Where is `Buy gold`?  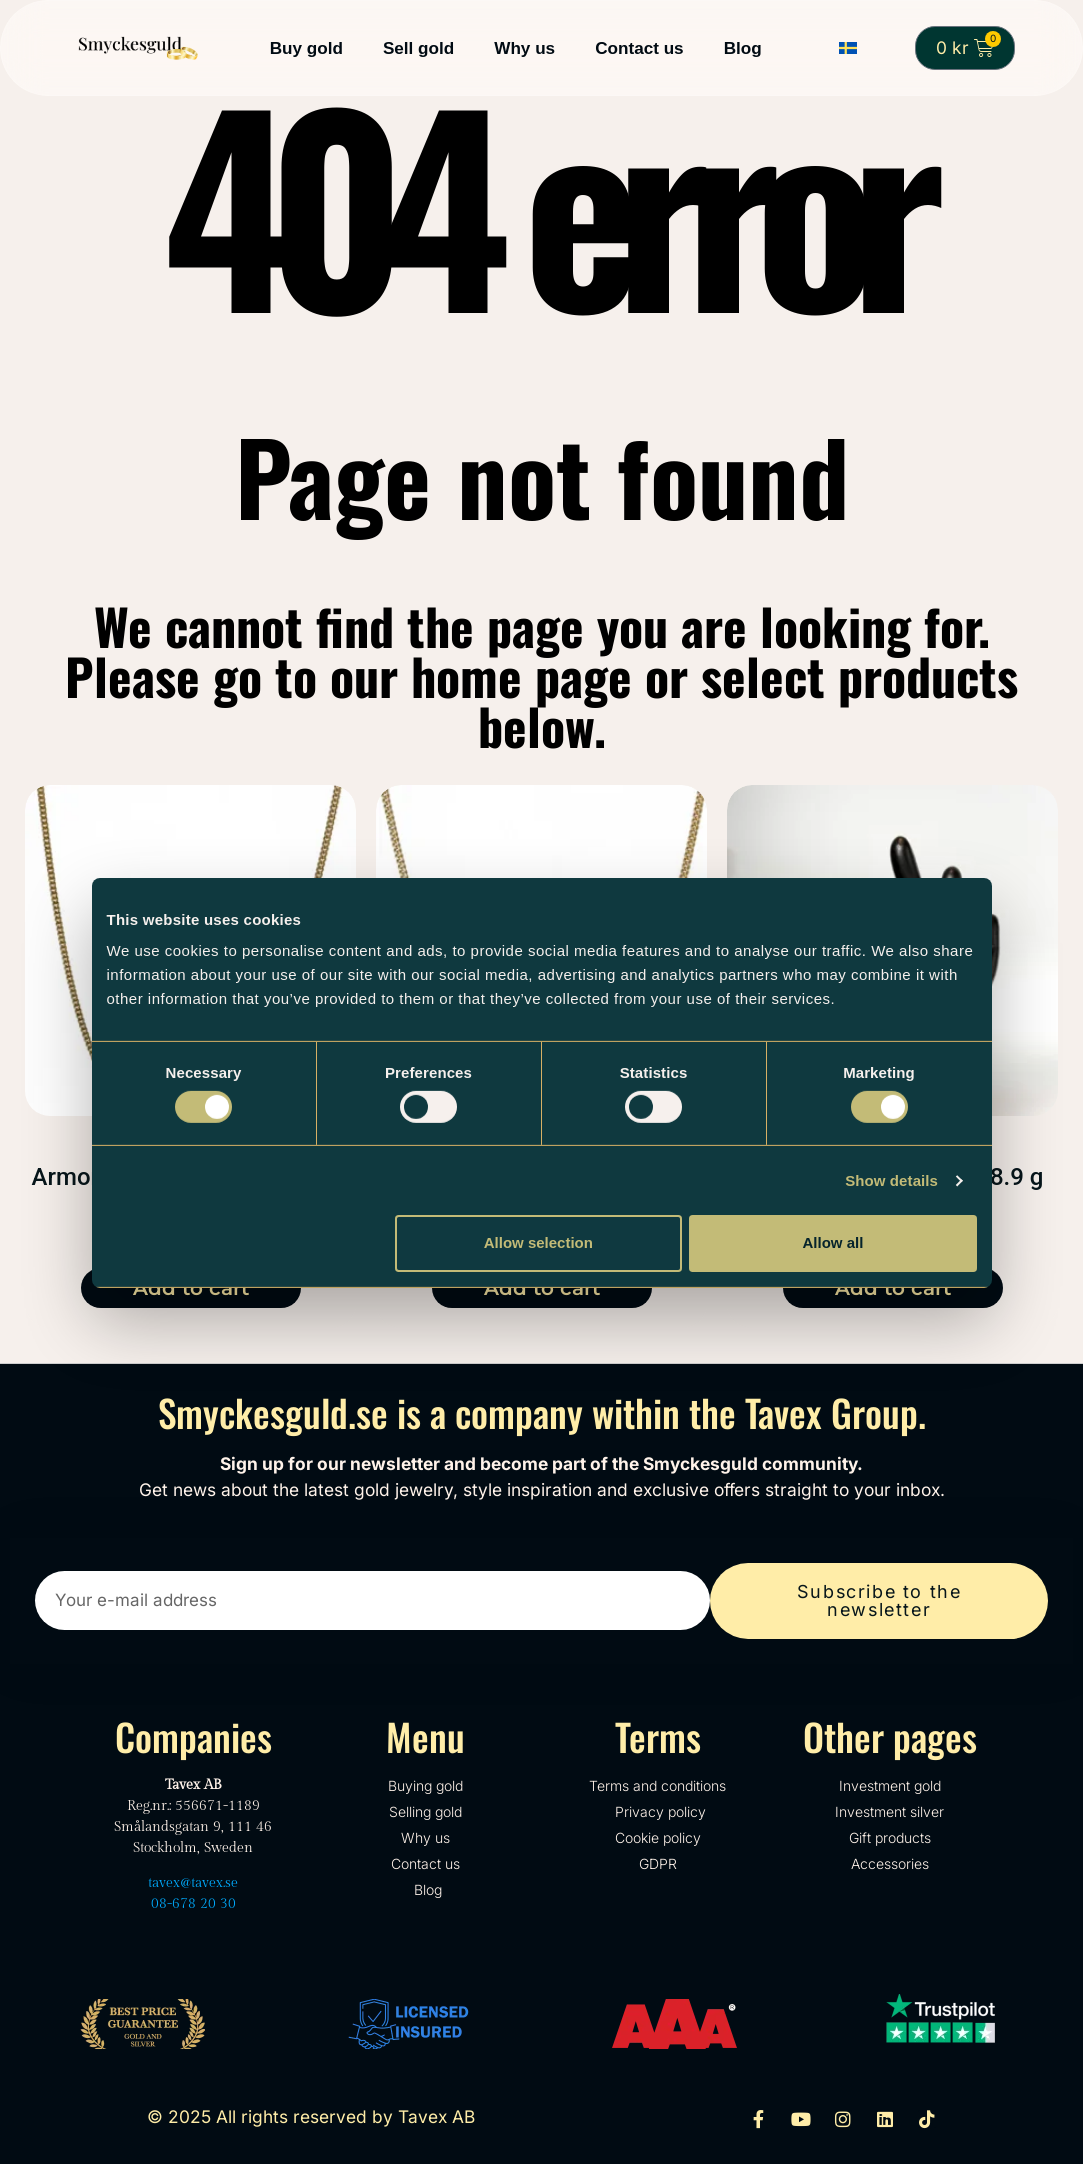
Buy gold is located at coordinates (306, 48).